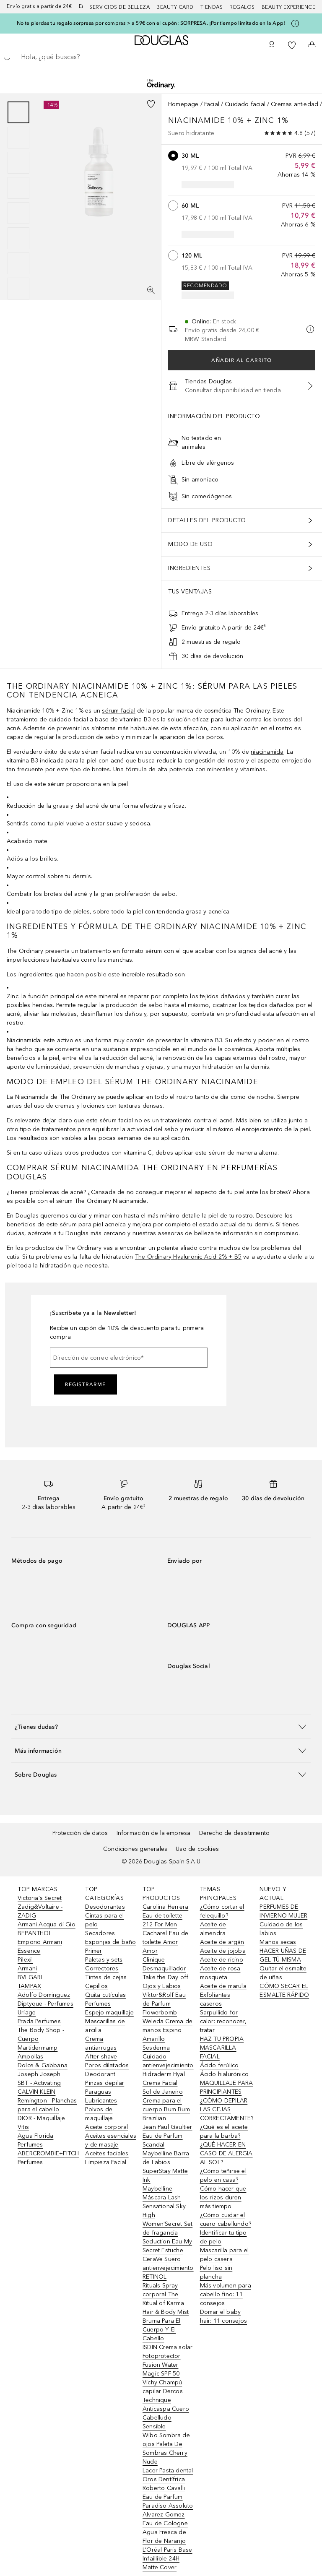 The height and width of the screenshot is (2576, 322). Describe the element at coordinates (68, 719) in the screenshot. I see `cuidado facial` at that location.